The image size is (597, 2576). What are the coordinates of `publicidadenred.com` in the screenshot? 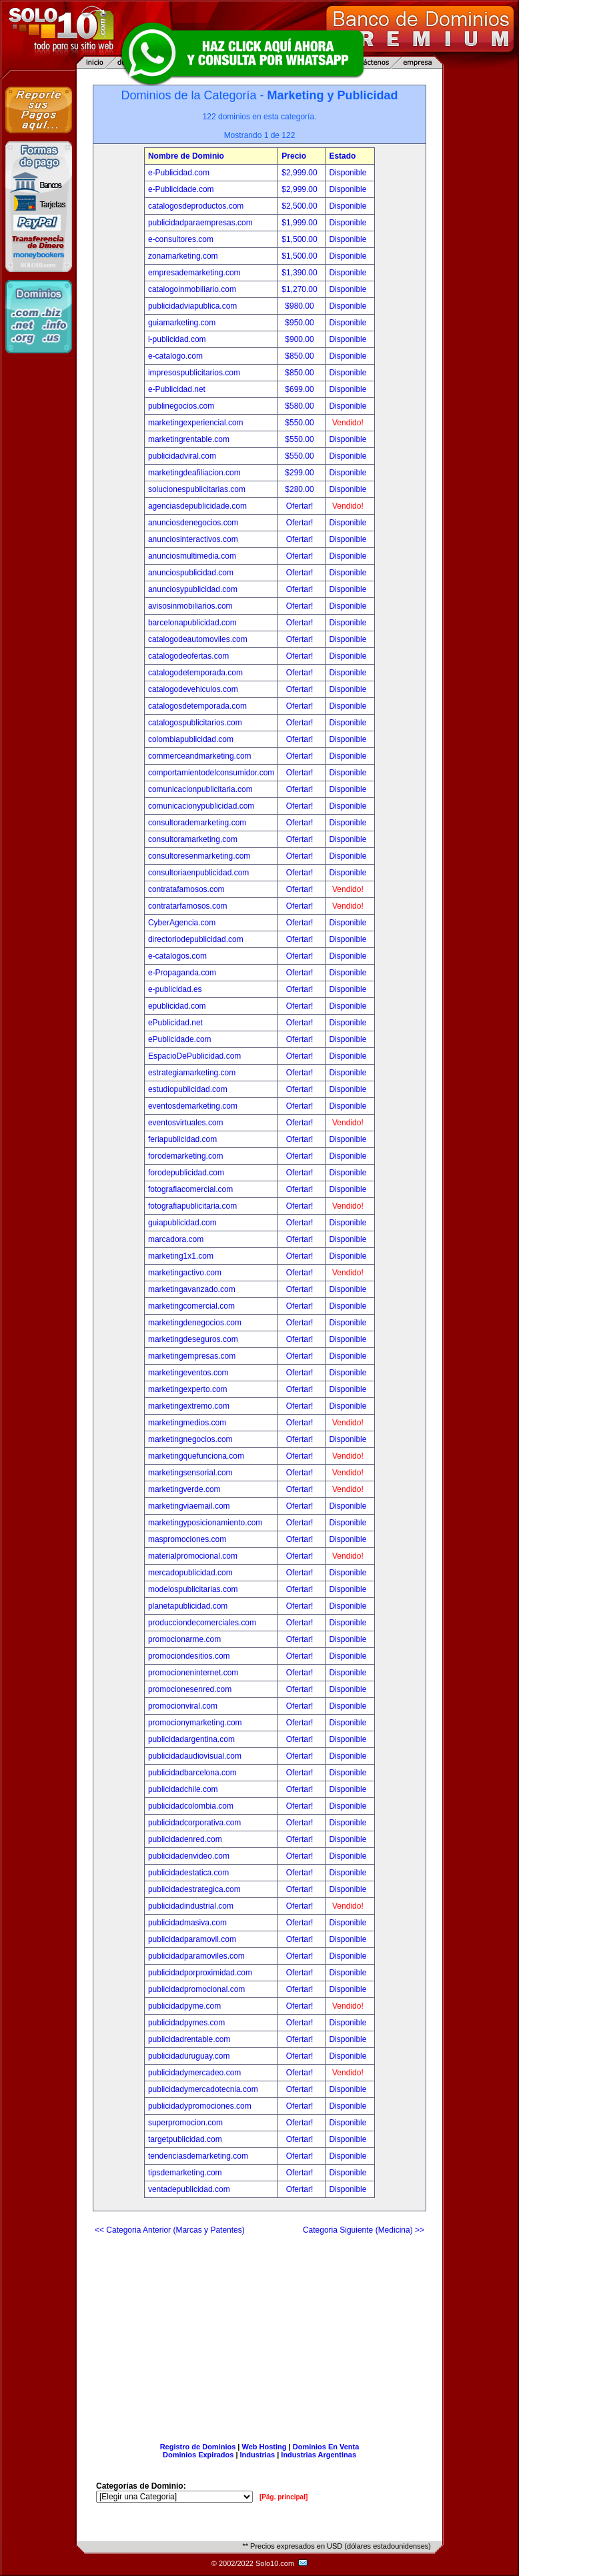 It's located at (185, 1839).